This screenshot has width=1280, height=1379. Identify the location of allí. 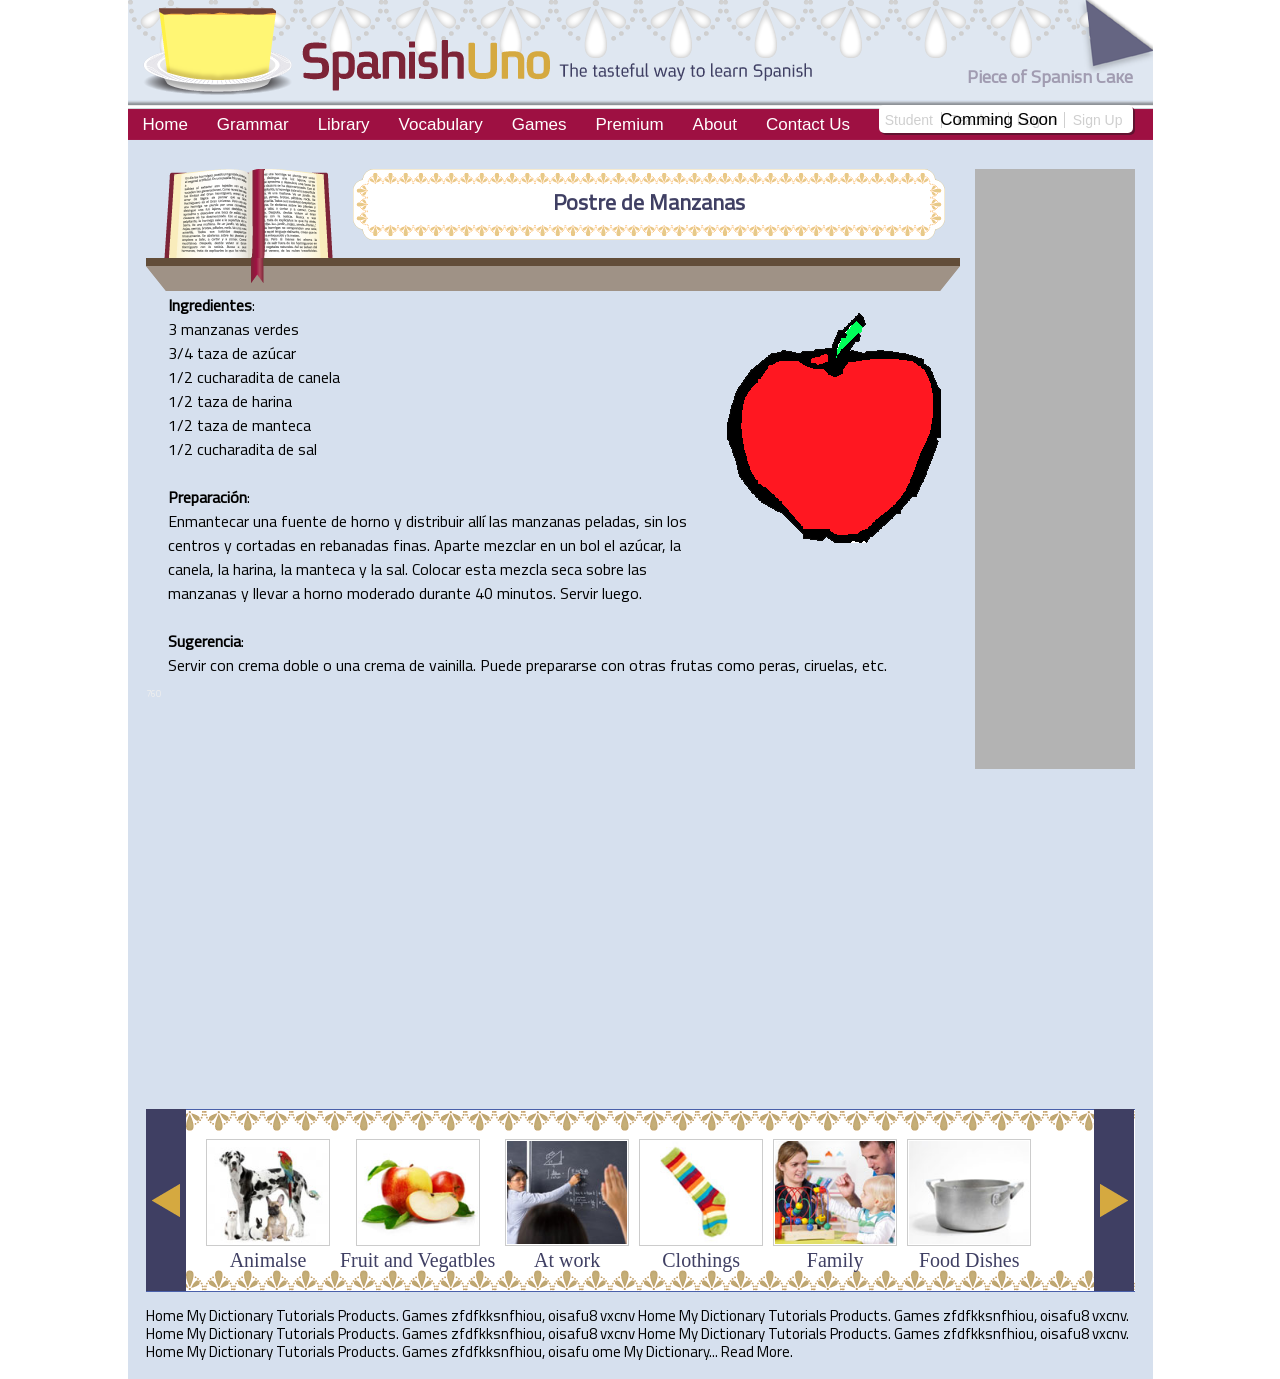
(476, 521).